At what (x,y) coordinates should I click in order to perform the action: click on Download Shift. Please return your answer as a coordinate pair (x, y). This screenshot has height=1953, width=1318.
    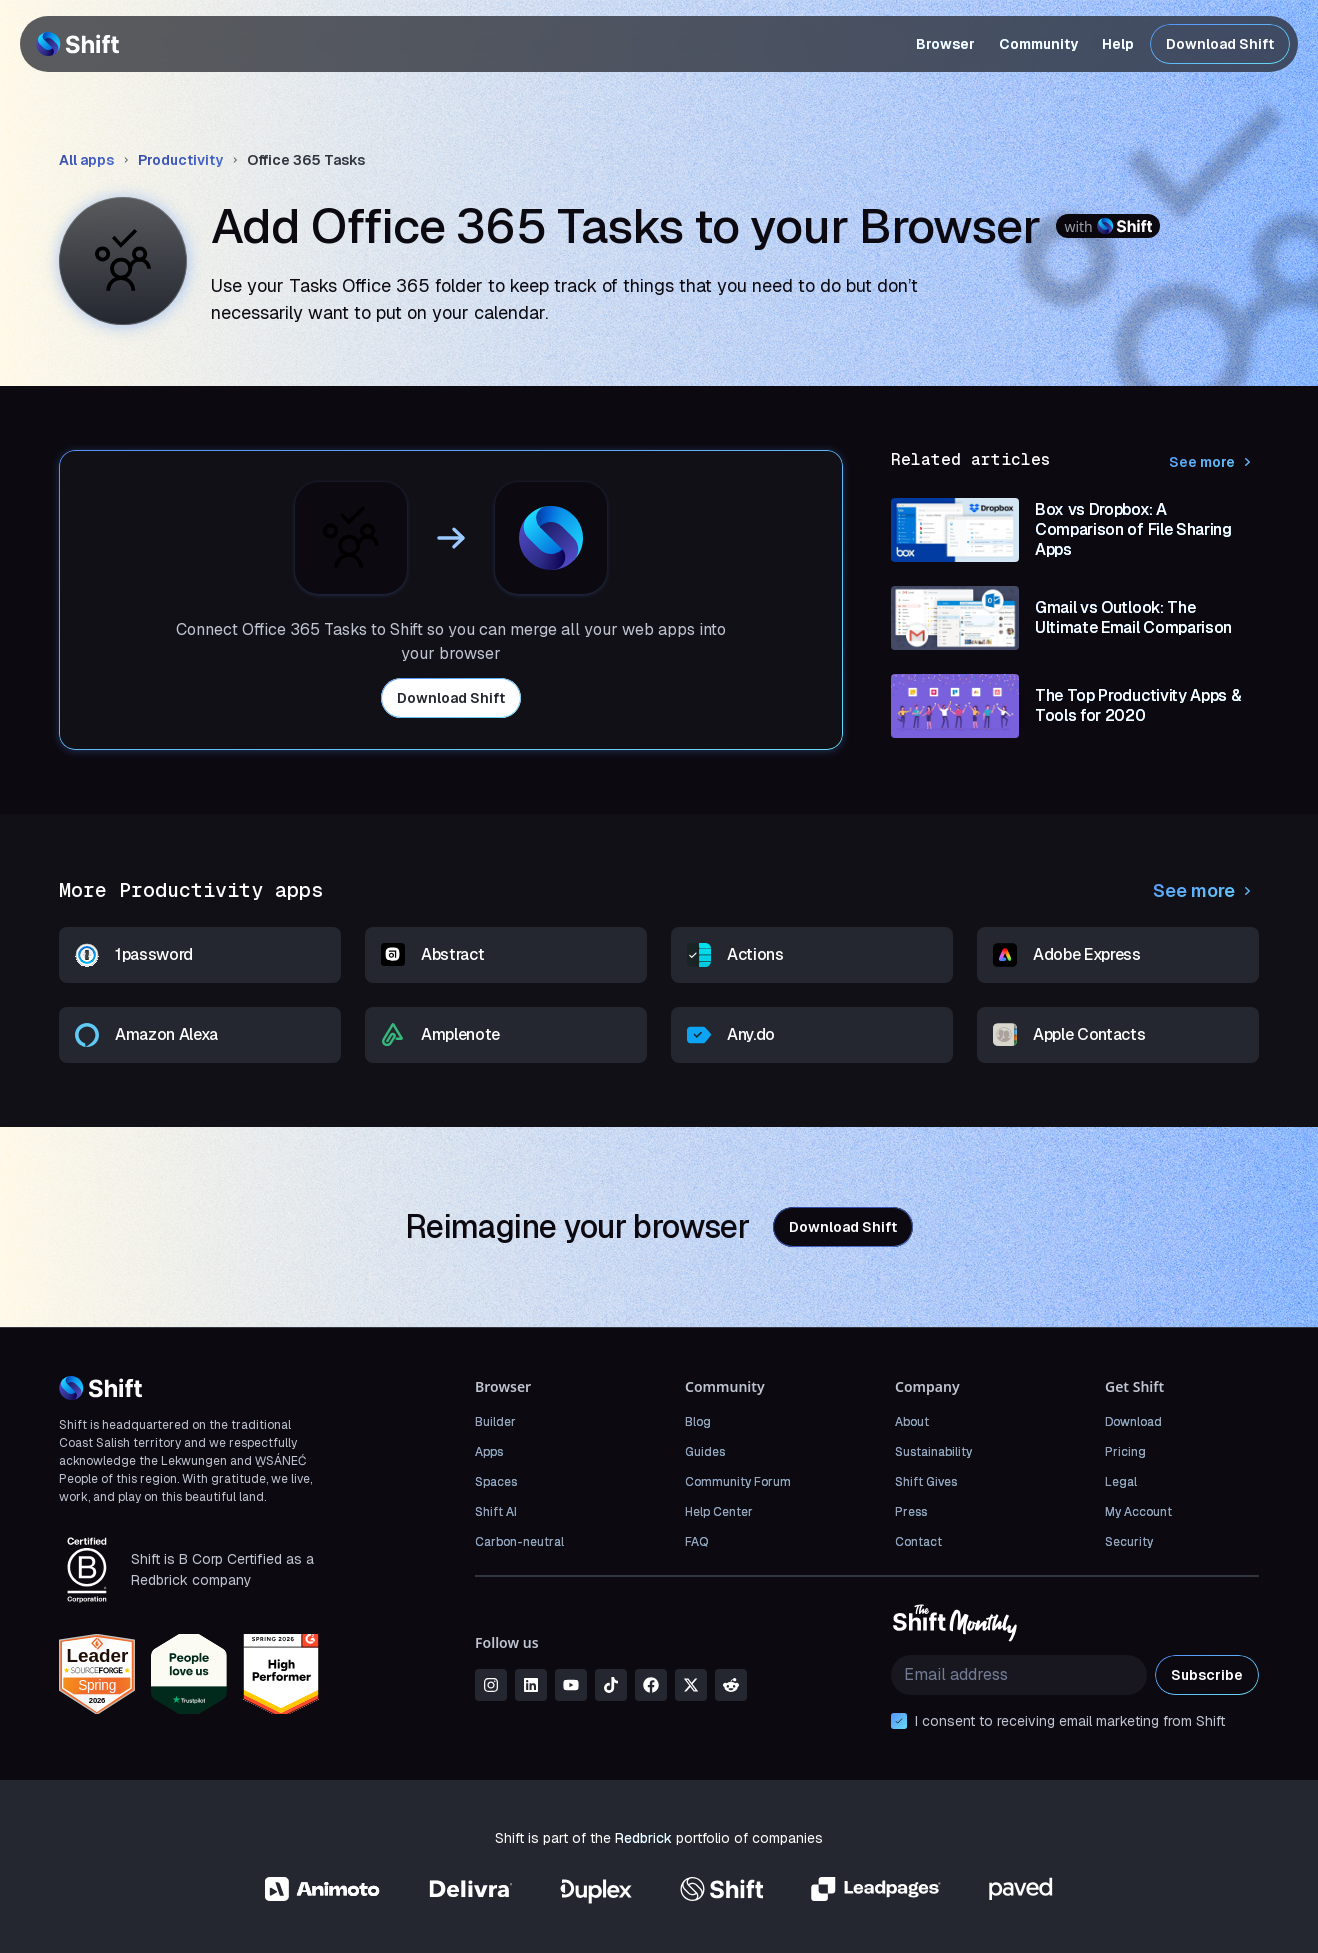
    Looking at the image, I should click on (1220, 44).